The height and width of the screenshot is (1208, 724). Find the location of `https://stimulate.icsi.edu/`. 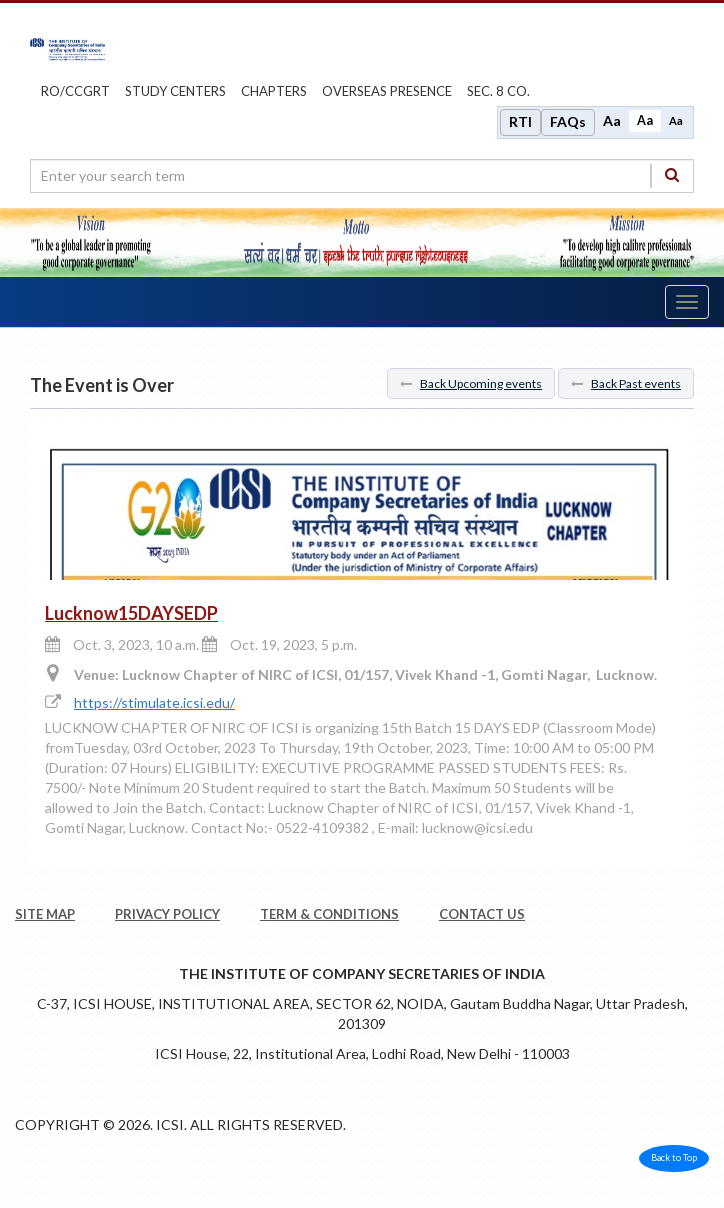

https://stimulate.icsi.edu/ is located at coordinates (154, 702).